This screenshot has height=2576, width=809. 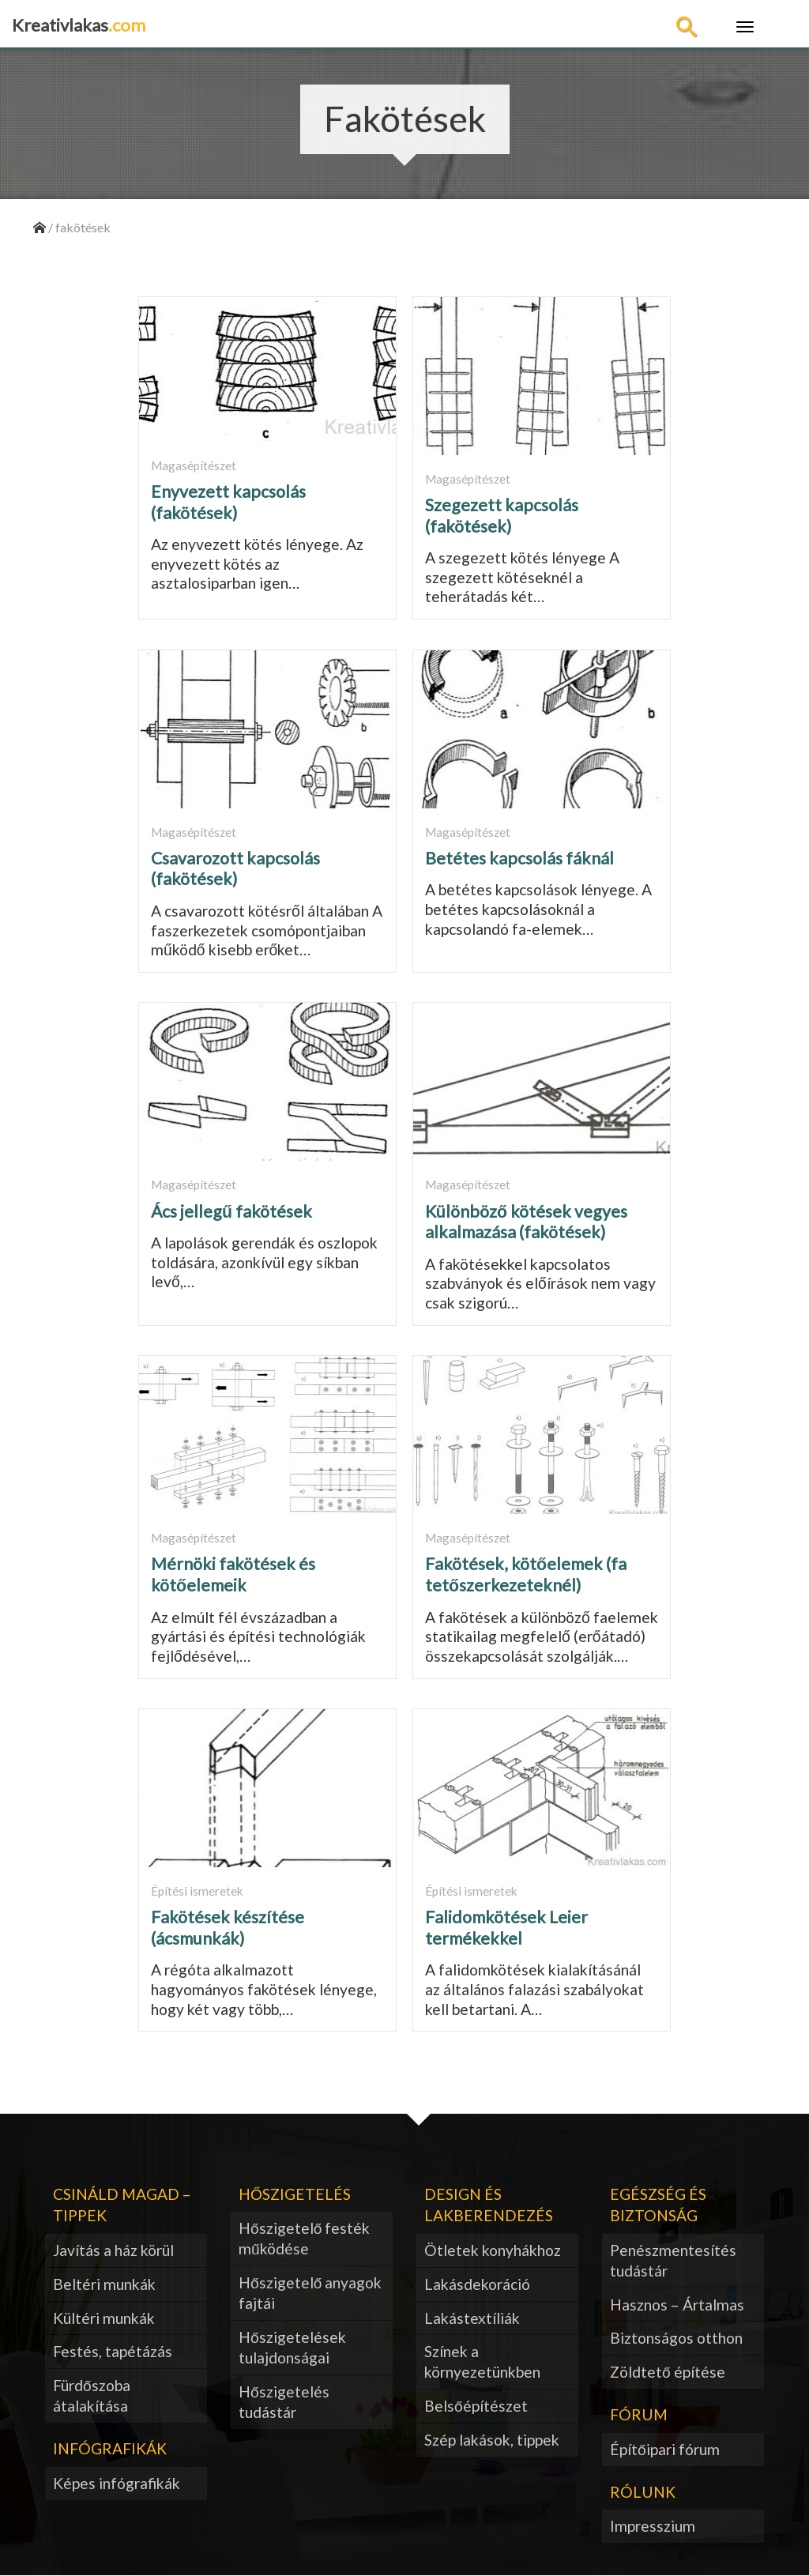 I want to click on Hőszigetelés, so click(x=295, y=2194).